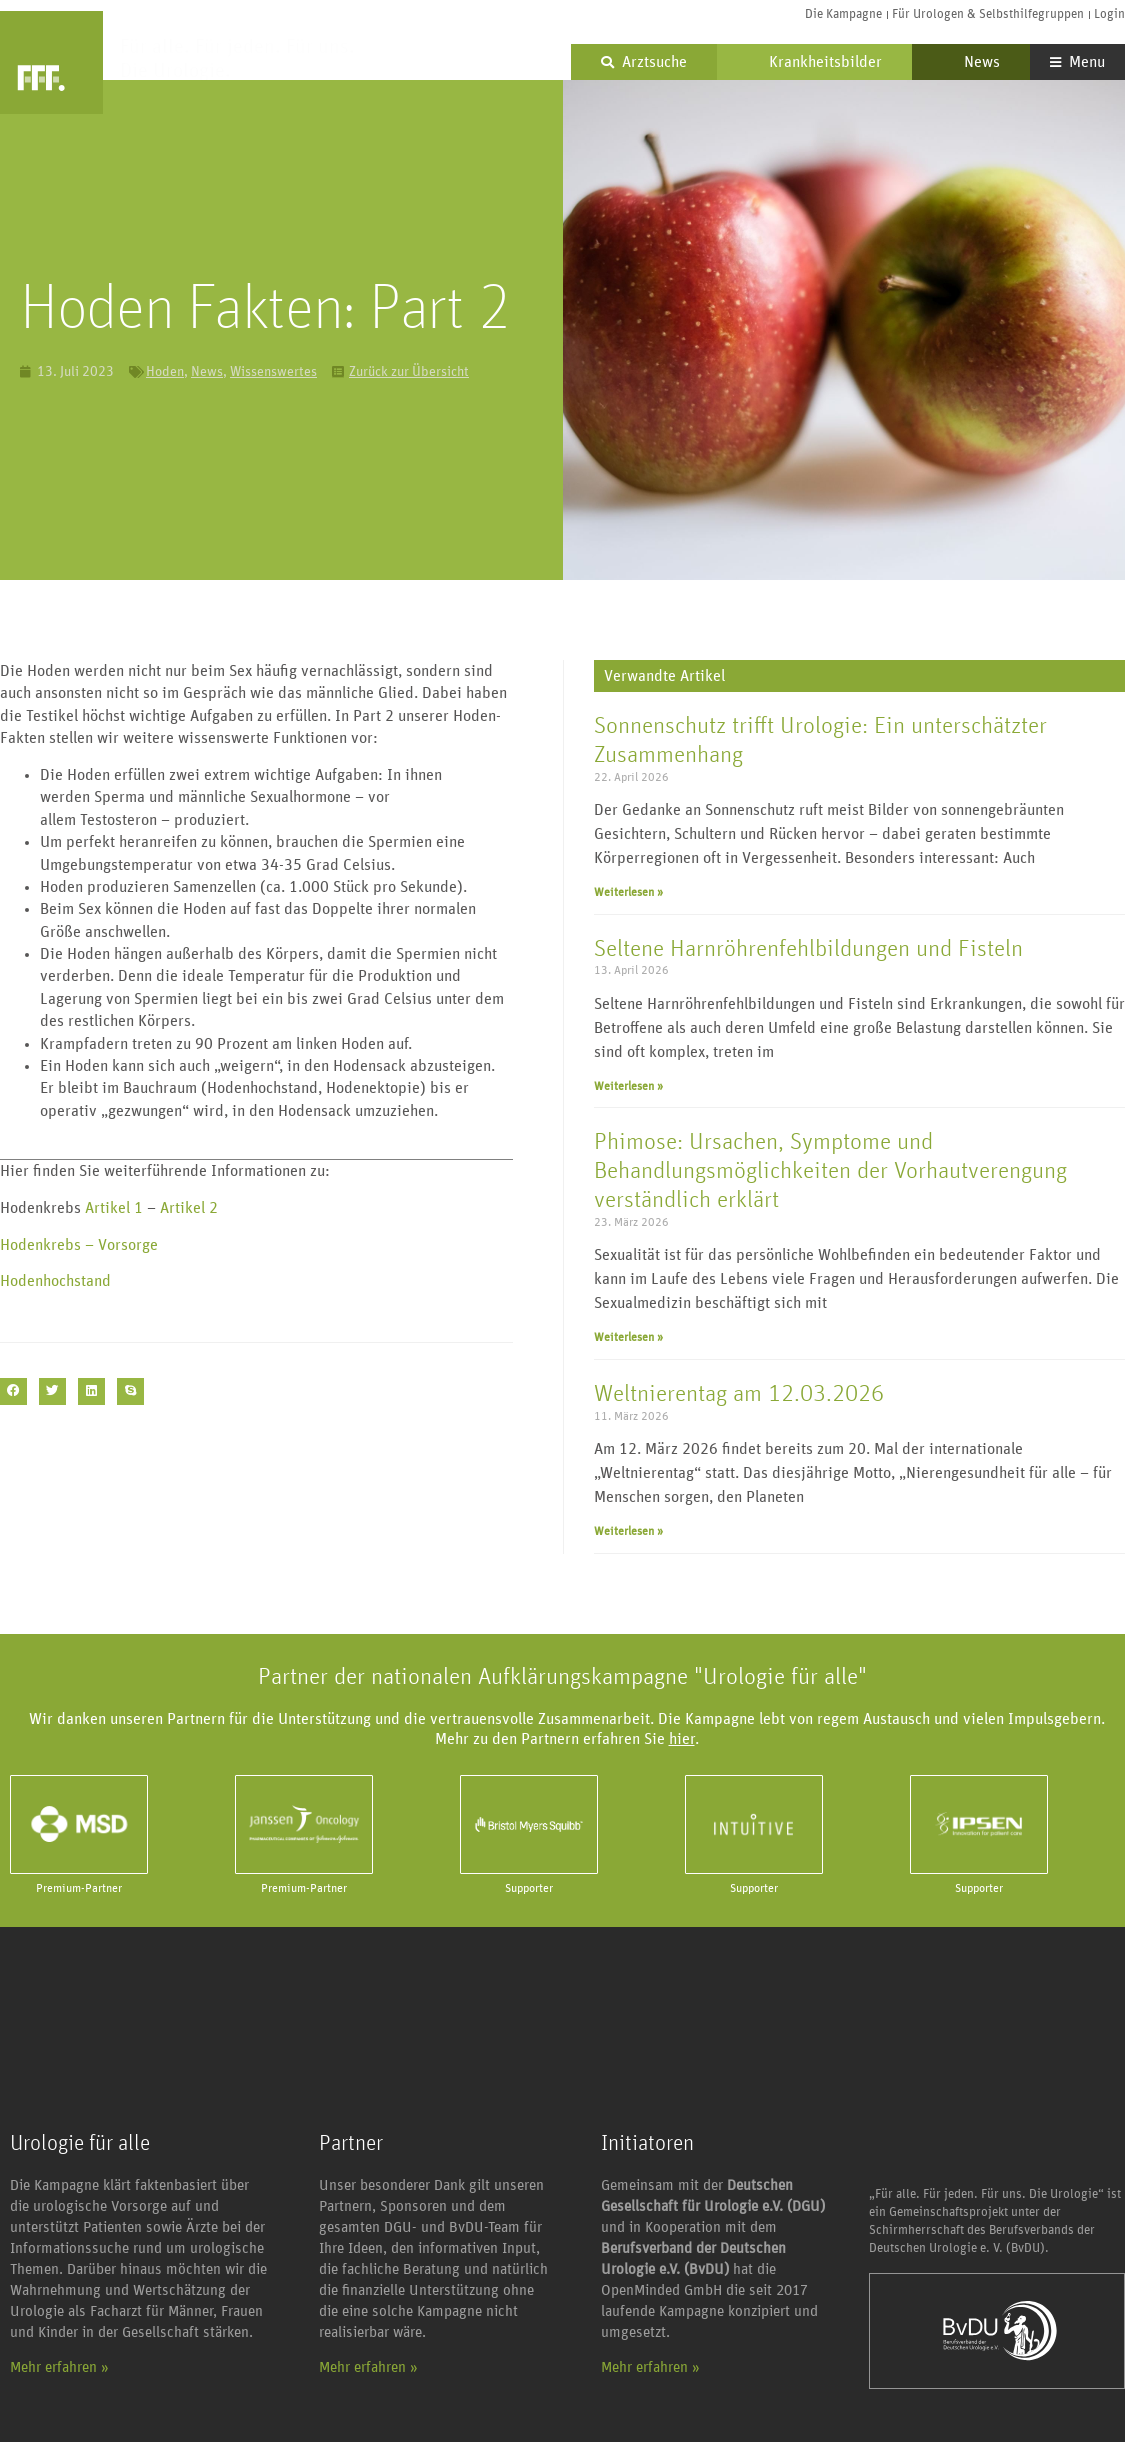 The width and height of the screenshot is (1125, 2442). Describe the element at coordinates (628, 1531) in the screenshot. I see `Weiterlesen » [Mehr über Weltnierentag am 12.03.2026]` at that location.